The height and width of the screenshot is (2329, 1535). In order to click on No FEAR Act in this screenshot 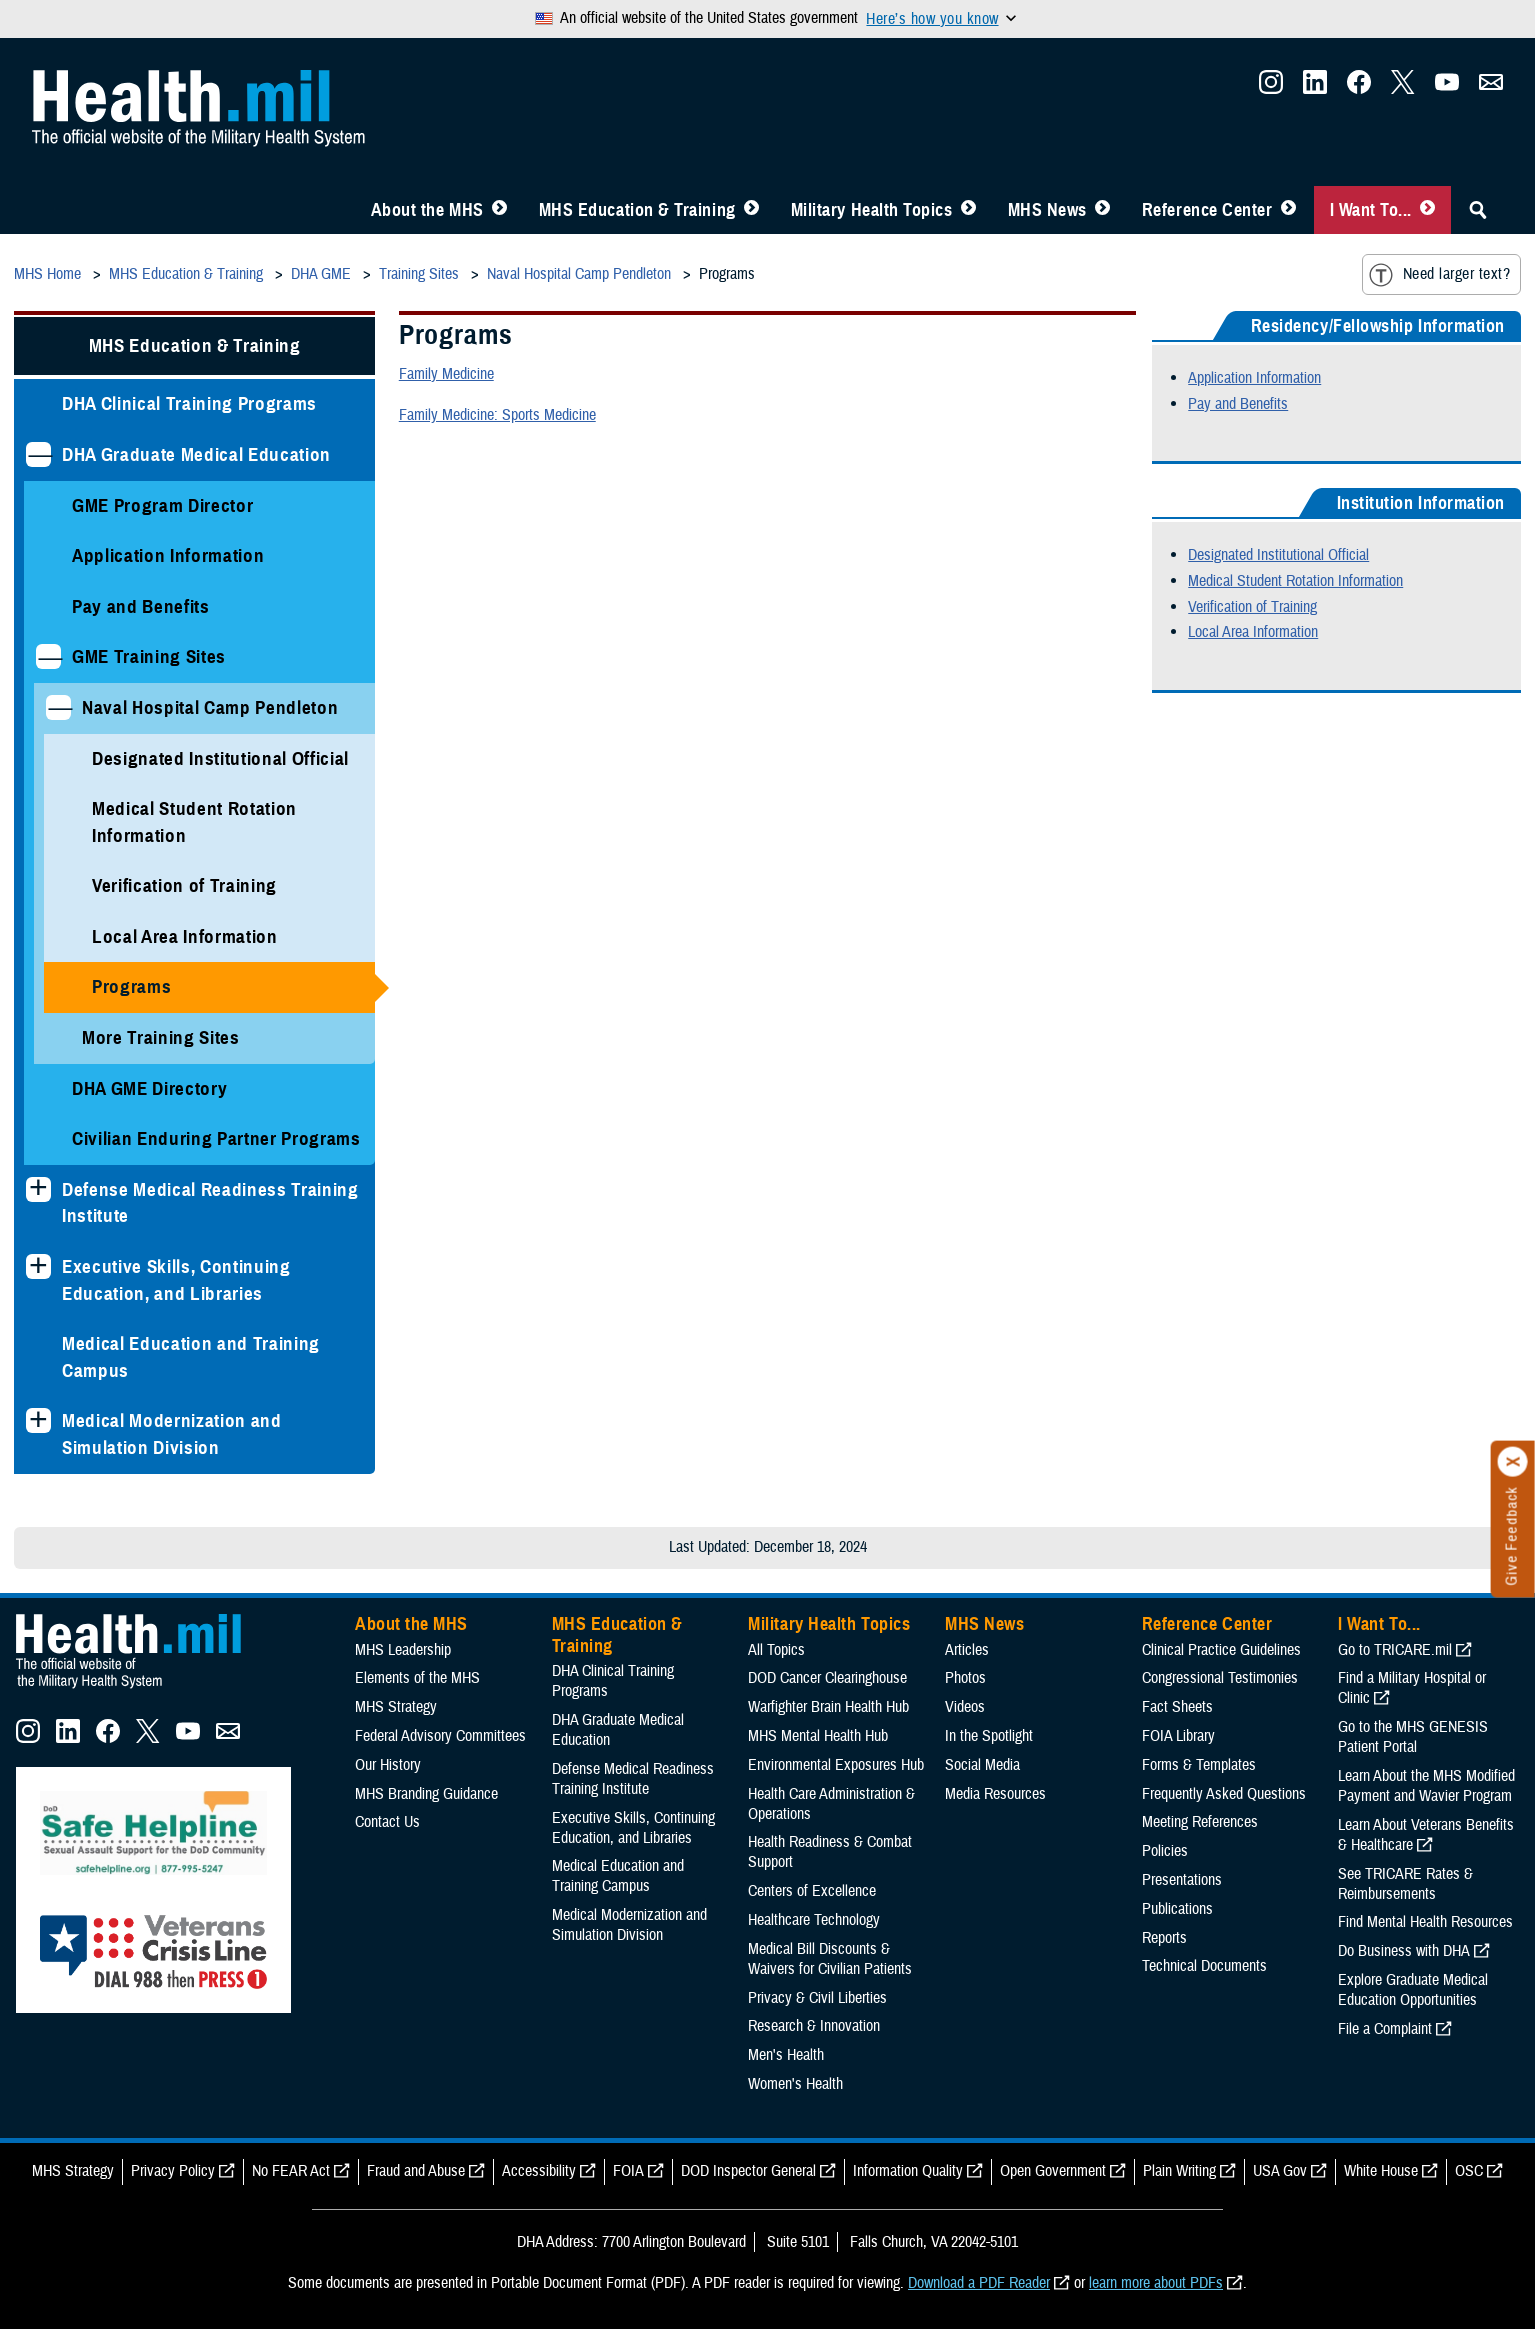, I will do `click(291, 2171)`.